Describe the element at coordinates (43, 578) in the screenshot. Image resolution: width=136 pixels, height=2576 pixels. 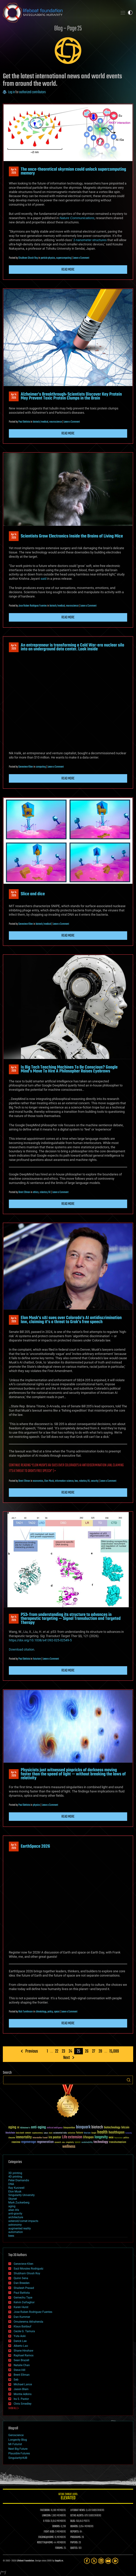
I see `said` at that location.